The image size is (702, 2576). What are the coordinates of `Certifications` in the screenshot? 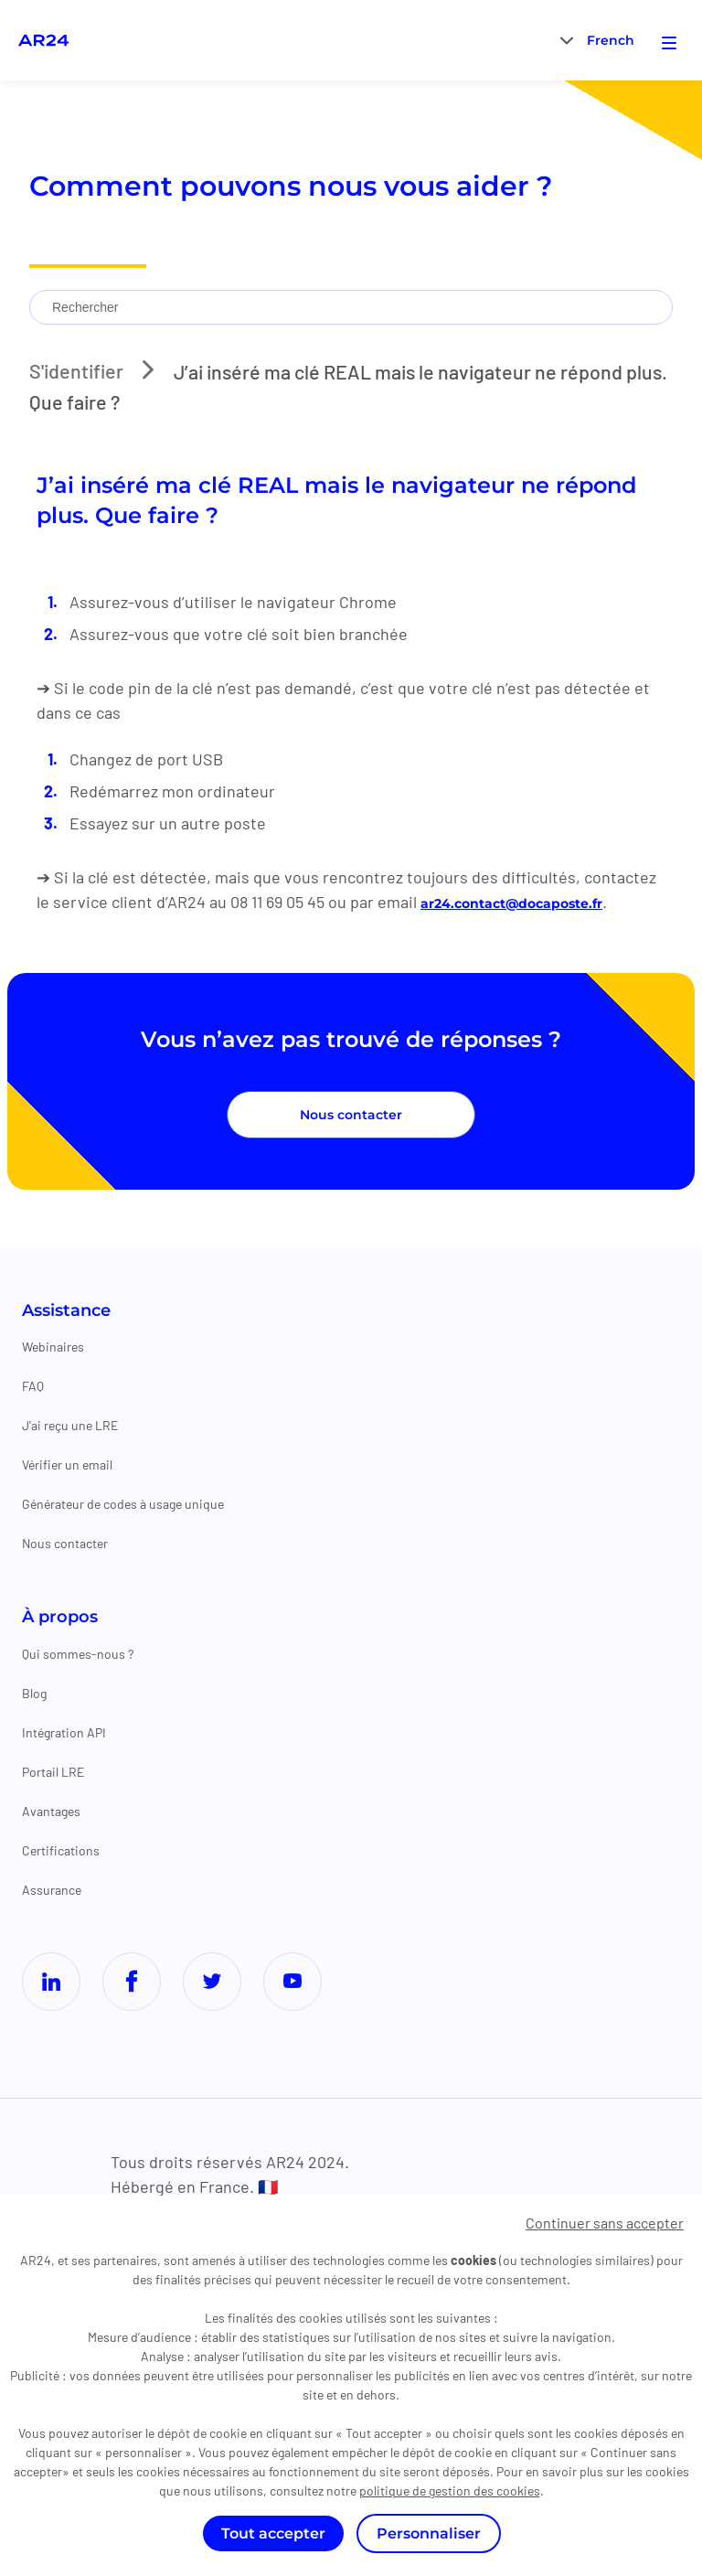 It's located at (61, 1850).